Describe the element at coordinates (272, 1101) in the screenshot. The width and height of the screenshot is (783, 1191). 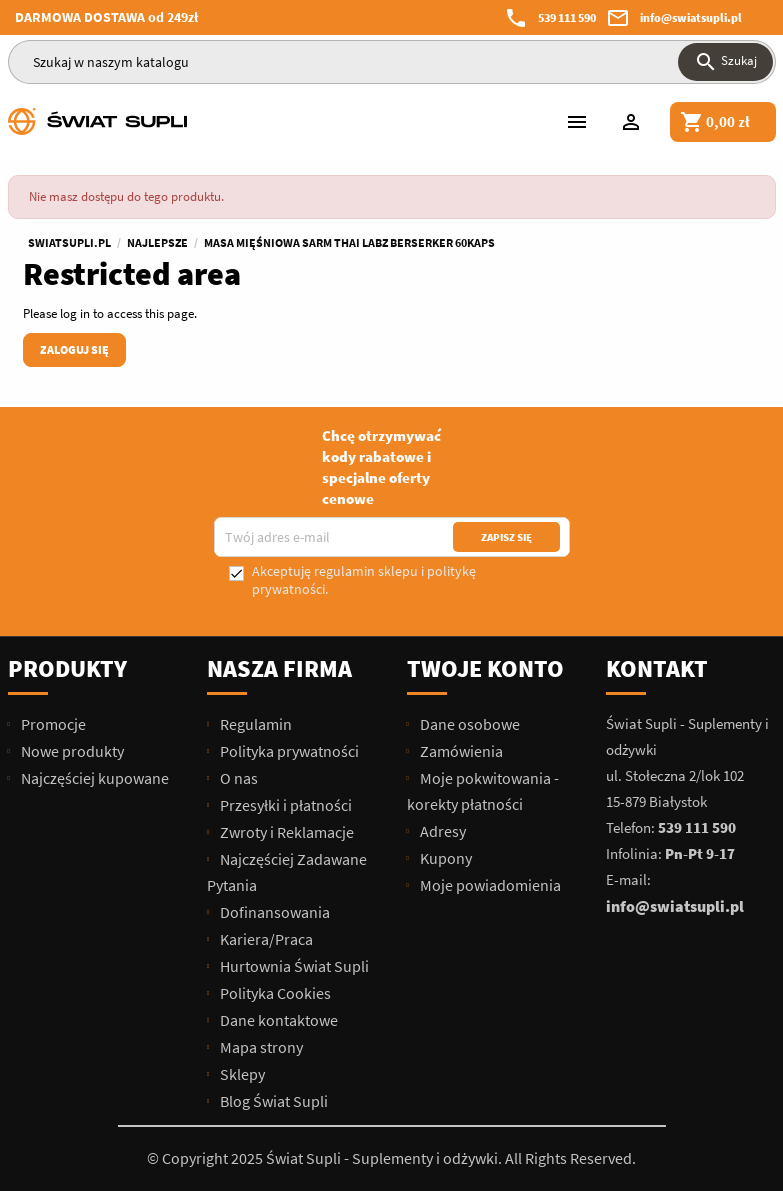
I see `Blog Świat Supli` at that location.